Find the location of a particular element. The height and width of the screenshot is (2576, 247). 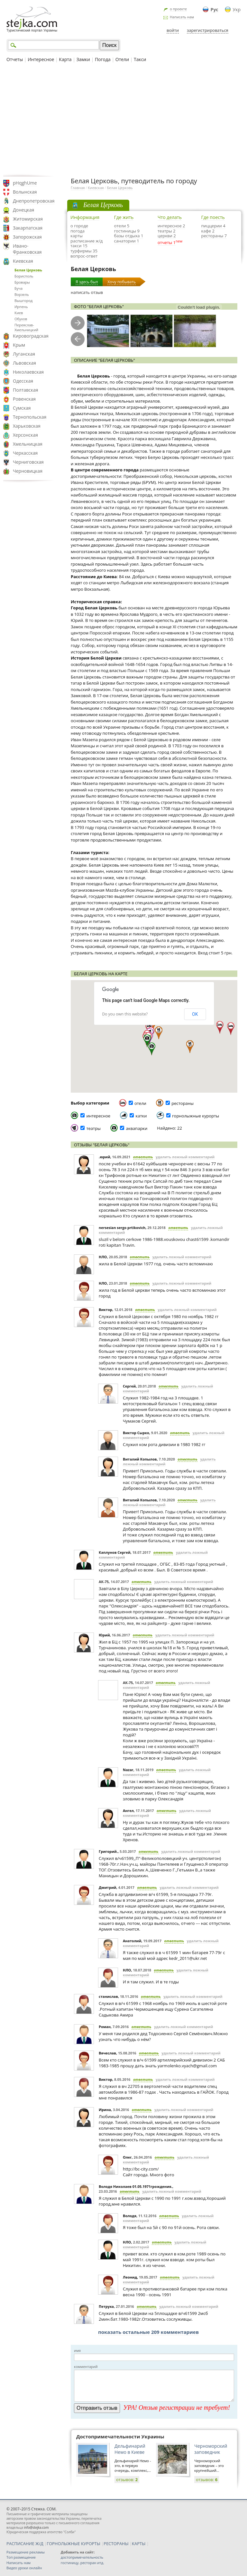

Луганская is located at coordinates (24, 354).